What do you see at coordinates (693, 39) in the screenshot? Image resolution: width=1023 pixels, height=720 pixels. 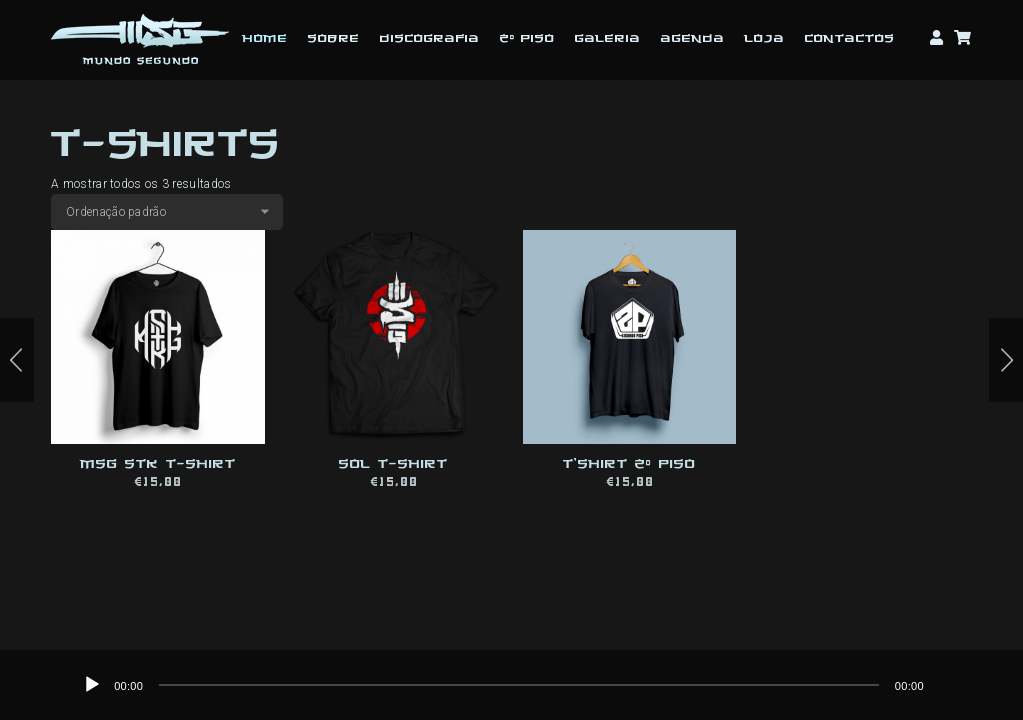 I see `Agenda` at bounding box center [693, 39].